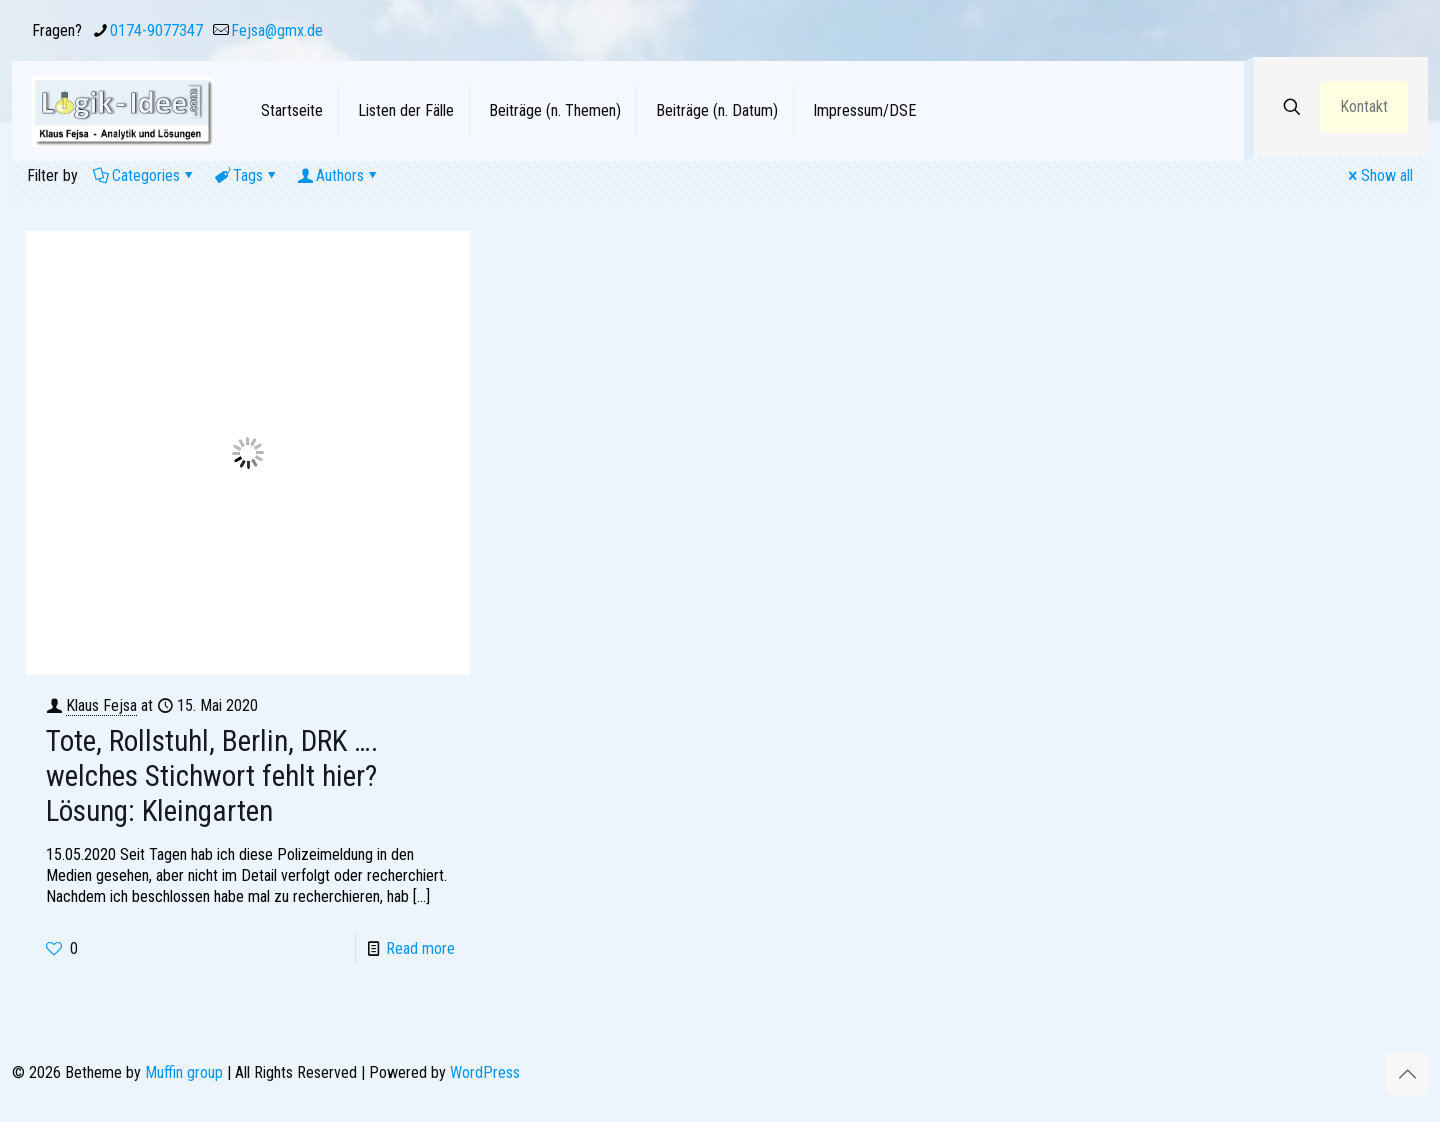  Describe the element at coordinates (101, 705) in the screenshot. I see `Klaus Fejsa` at that location.